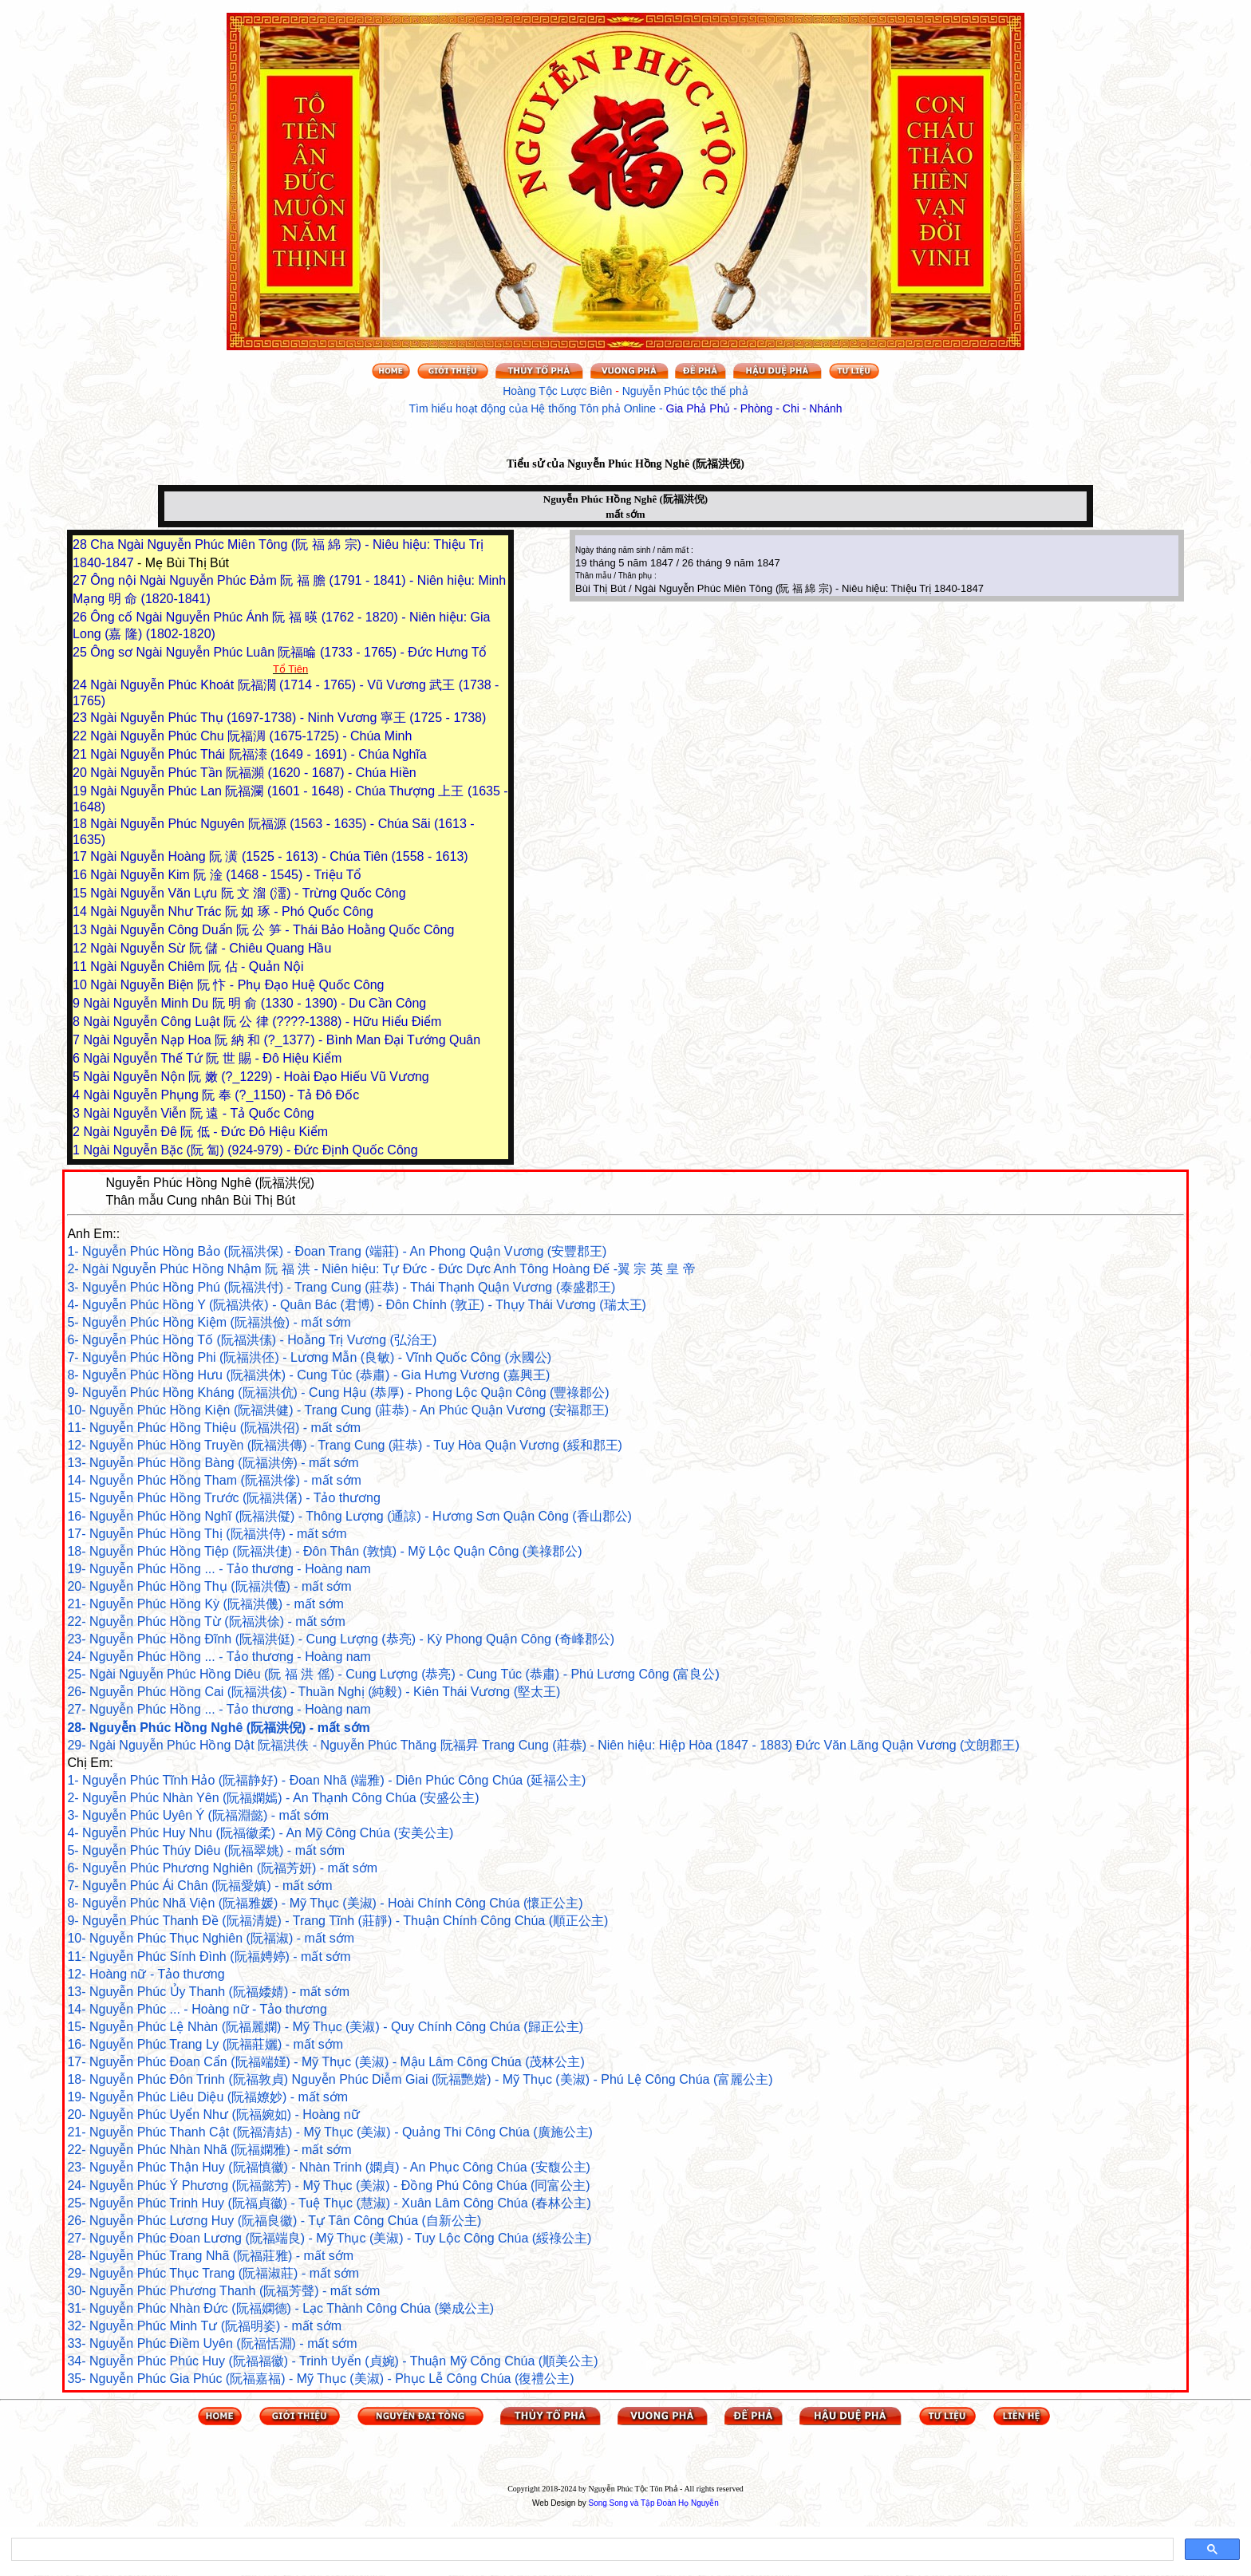  What do you see at coordinates (254, 1003) in the screenshot?
I see `Ngài Nguyễn Minh Du 阮 明 俞 (1330 - 1390) - Du Cần Công` at bounding box center [254, 1003].